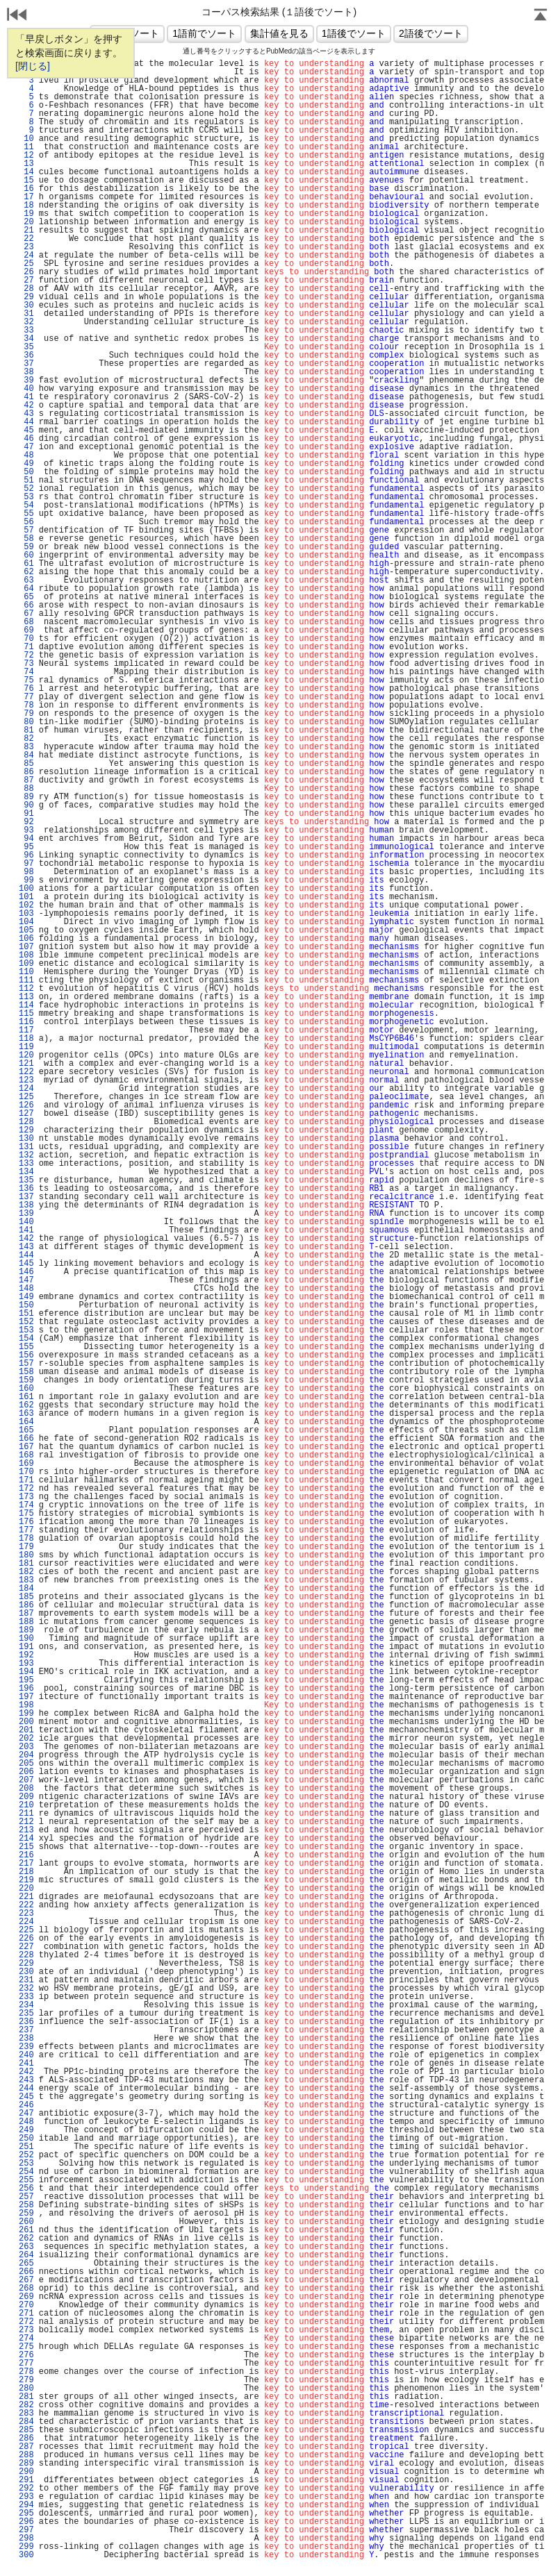  What do you see at coordinates (26, 939) in the screenshot?
I see `106` at bounding box center [26, 939].